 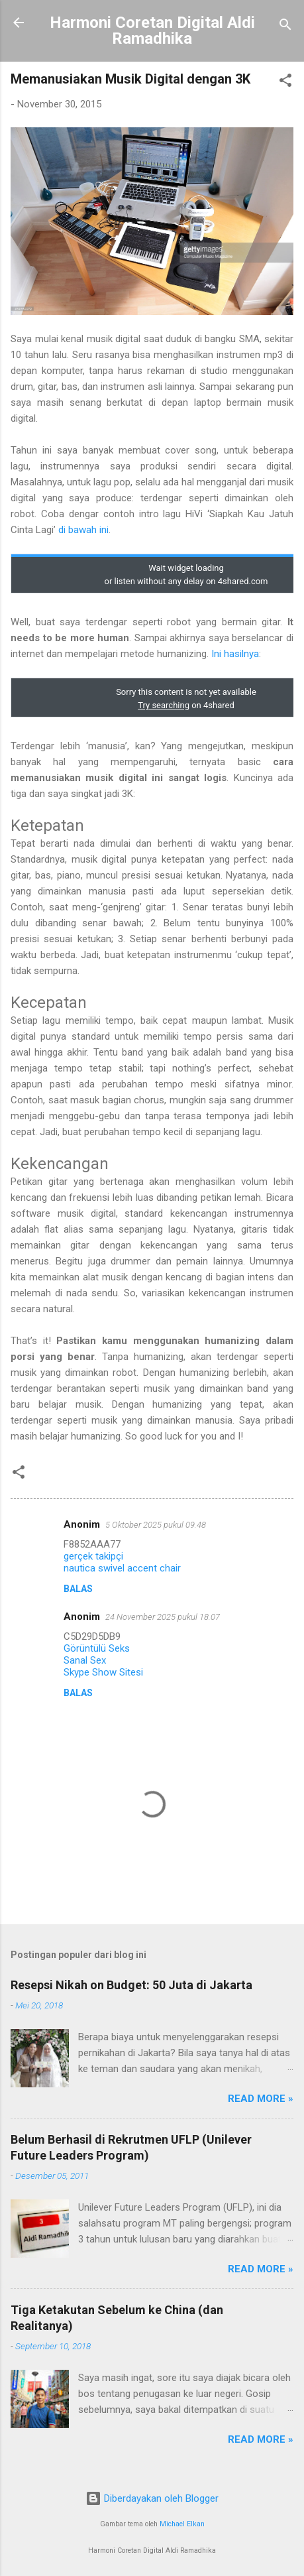 I want to click on Görüntülü Seks, so click(x=97, y=1648).